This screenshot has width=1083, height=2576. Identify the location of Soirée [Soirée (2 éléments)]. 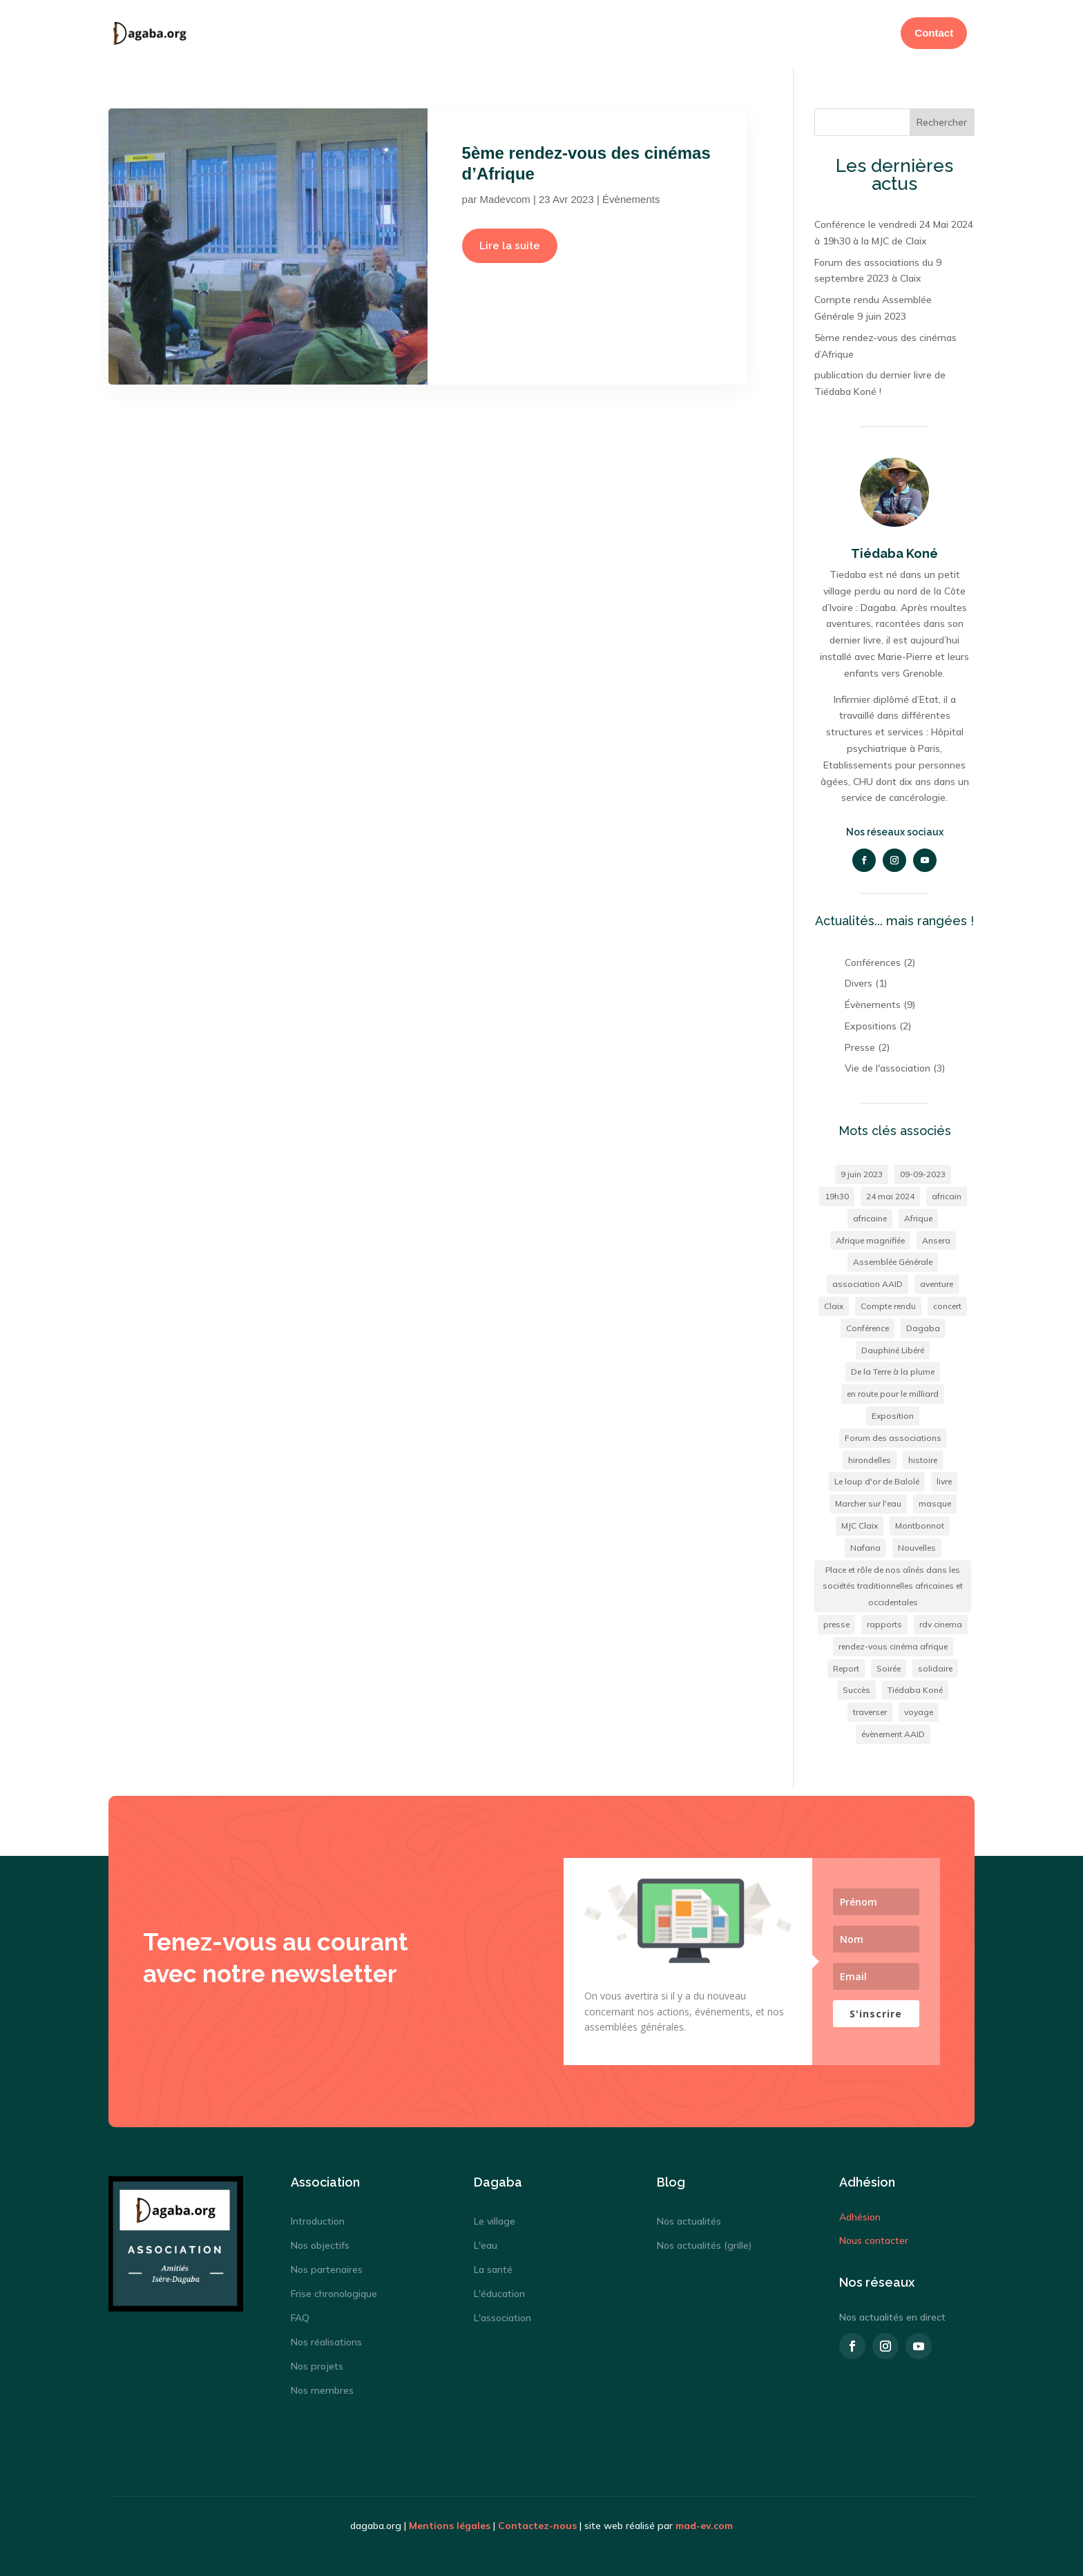
(888, 1666).